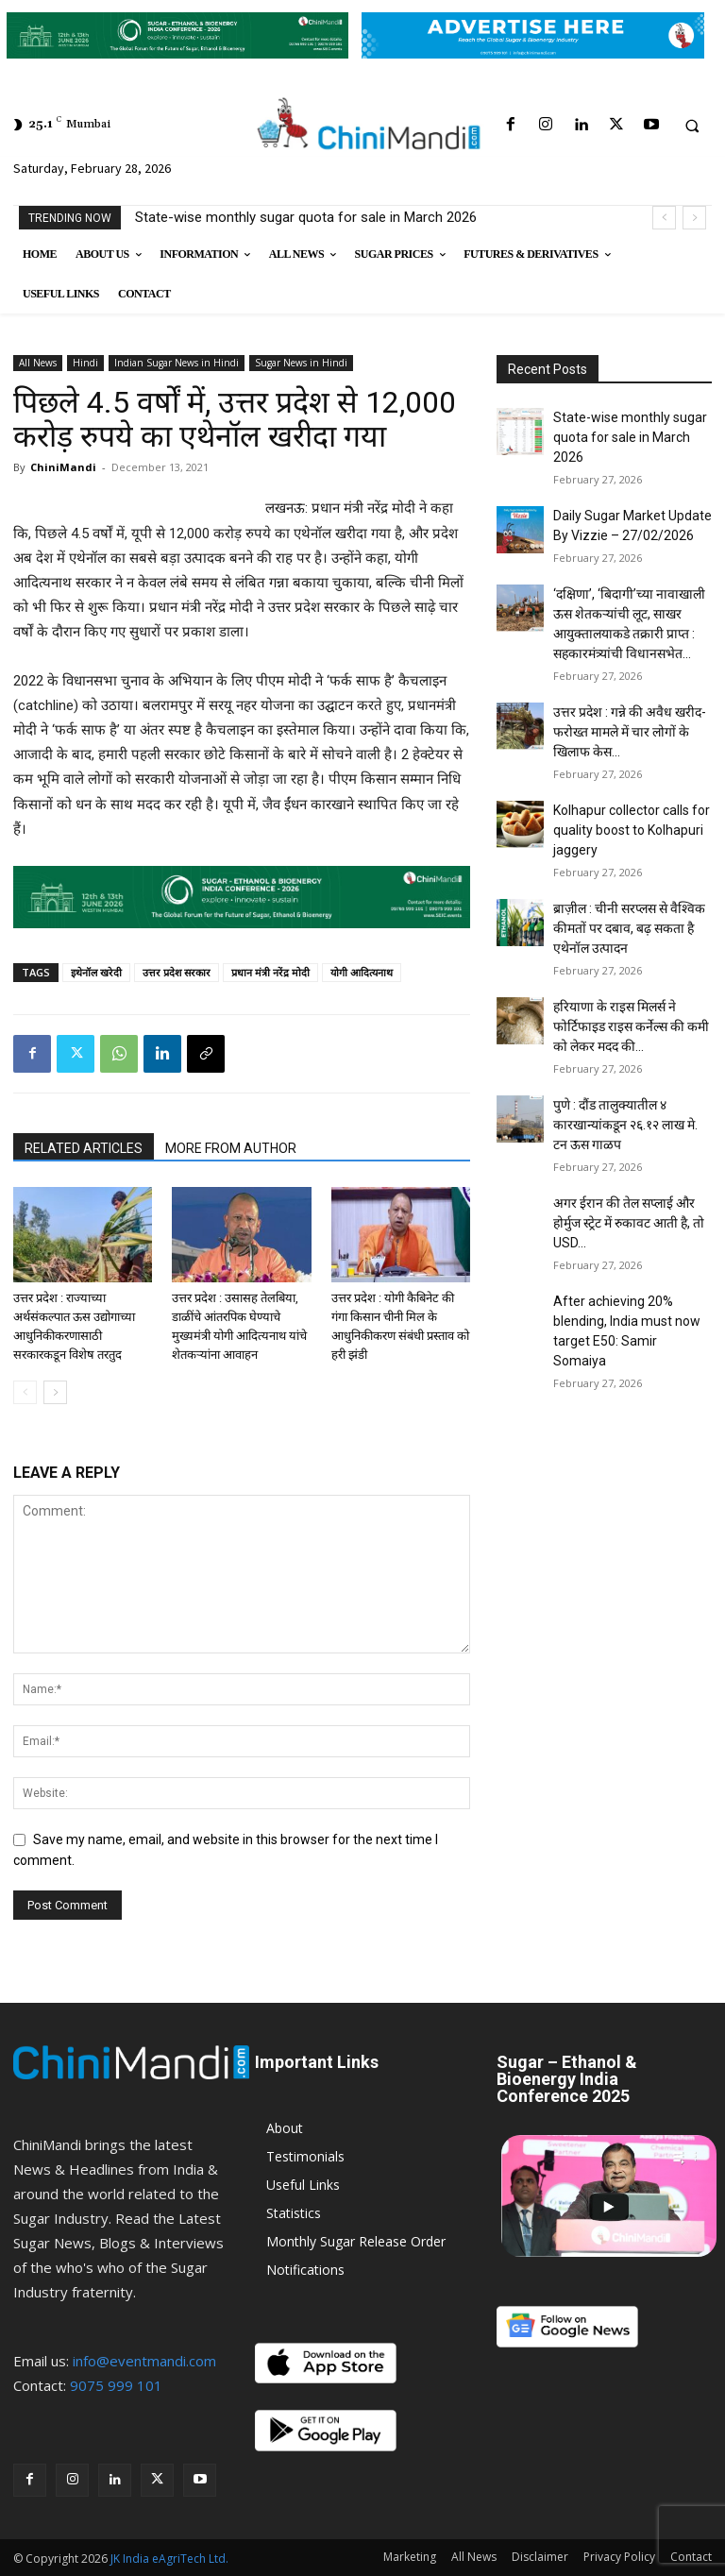  Describe the element at coordinates (631, 1026) in the screenshot. I see `हरियाणा के राइस मिलर्स ने फोर्टिफाइड राइस कर्नेल्स की कमी को लेकर मदद की...` at that location.